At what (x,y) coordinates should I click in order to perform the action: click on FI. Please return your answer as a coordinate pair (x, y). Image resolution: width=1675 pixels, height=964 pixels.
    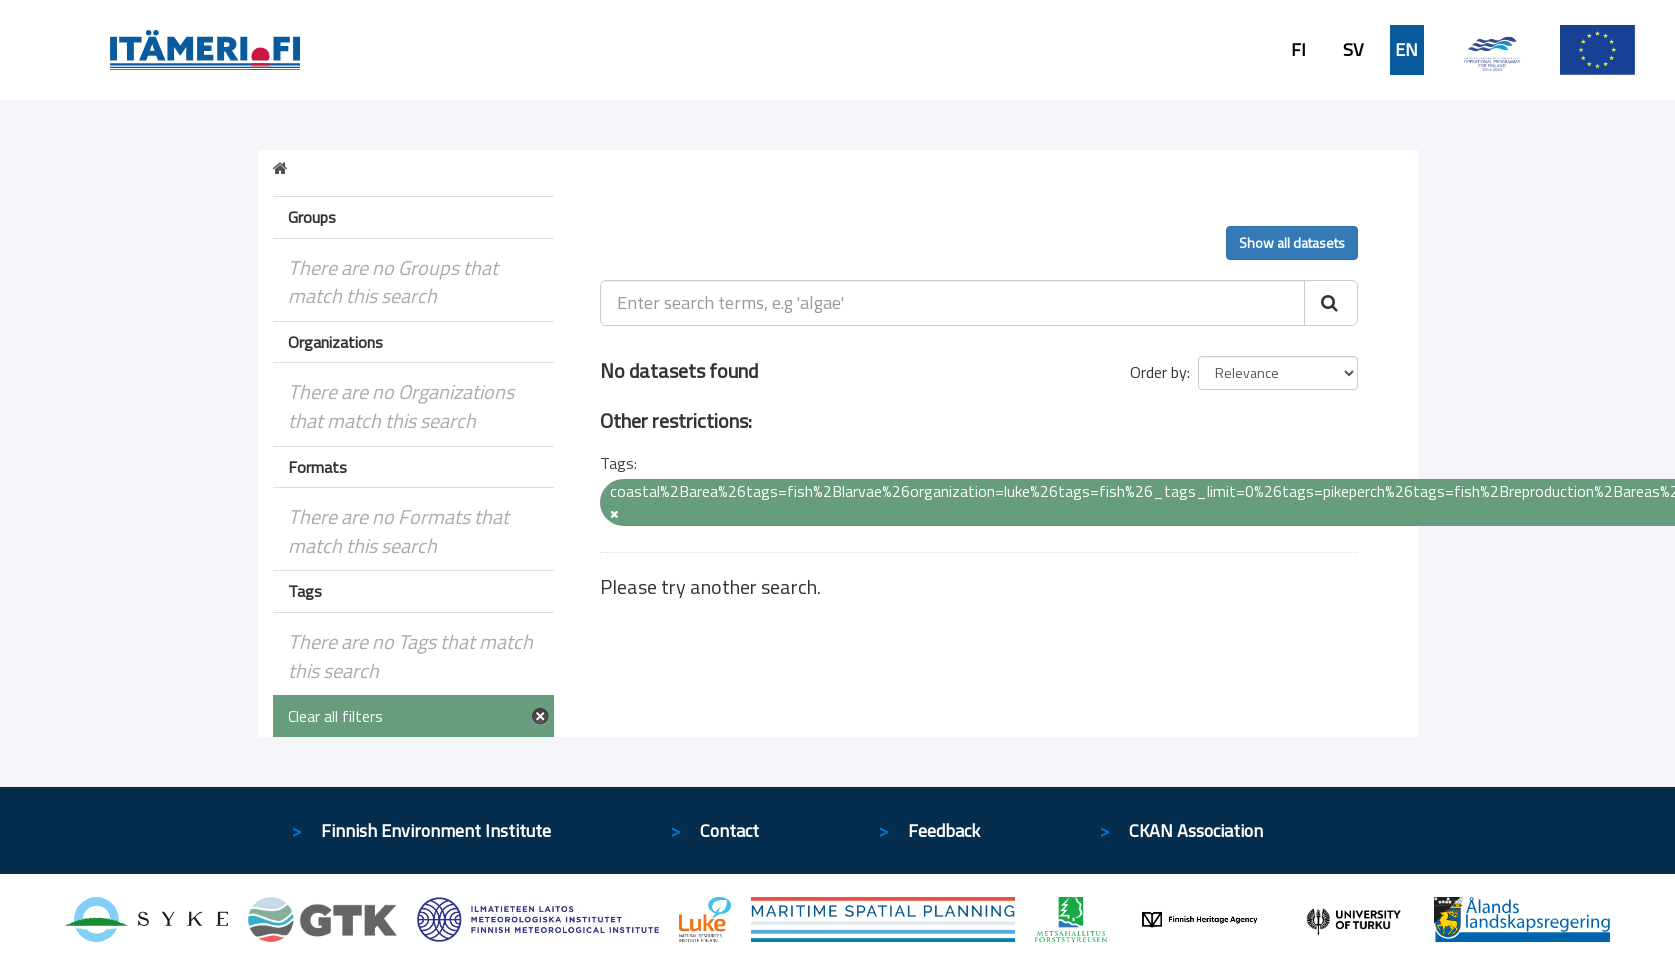
    Looking at the image, I should click on (1298, 50).